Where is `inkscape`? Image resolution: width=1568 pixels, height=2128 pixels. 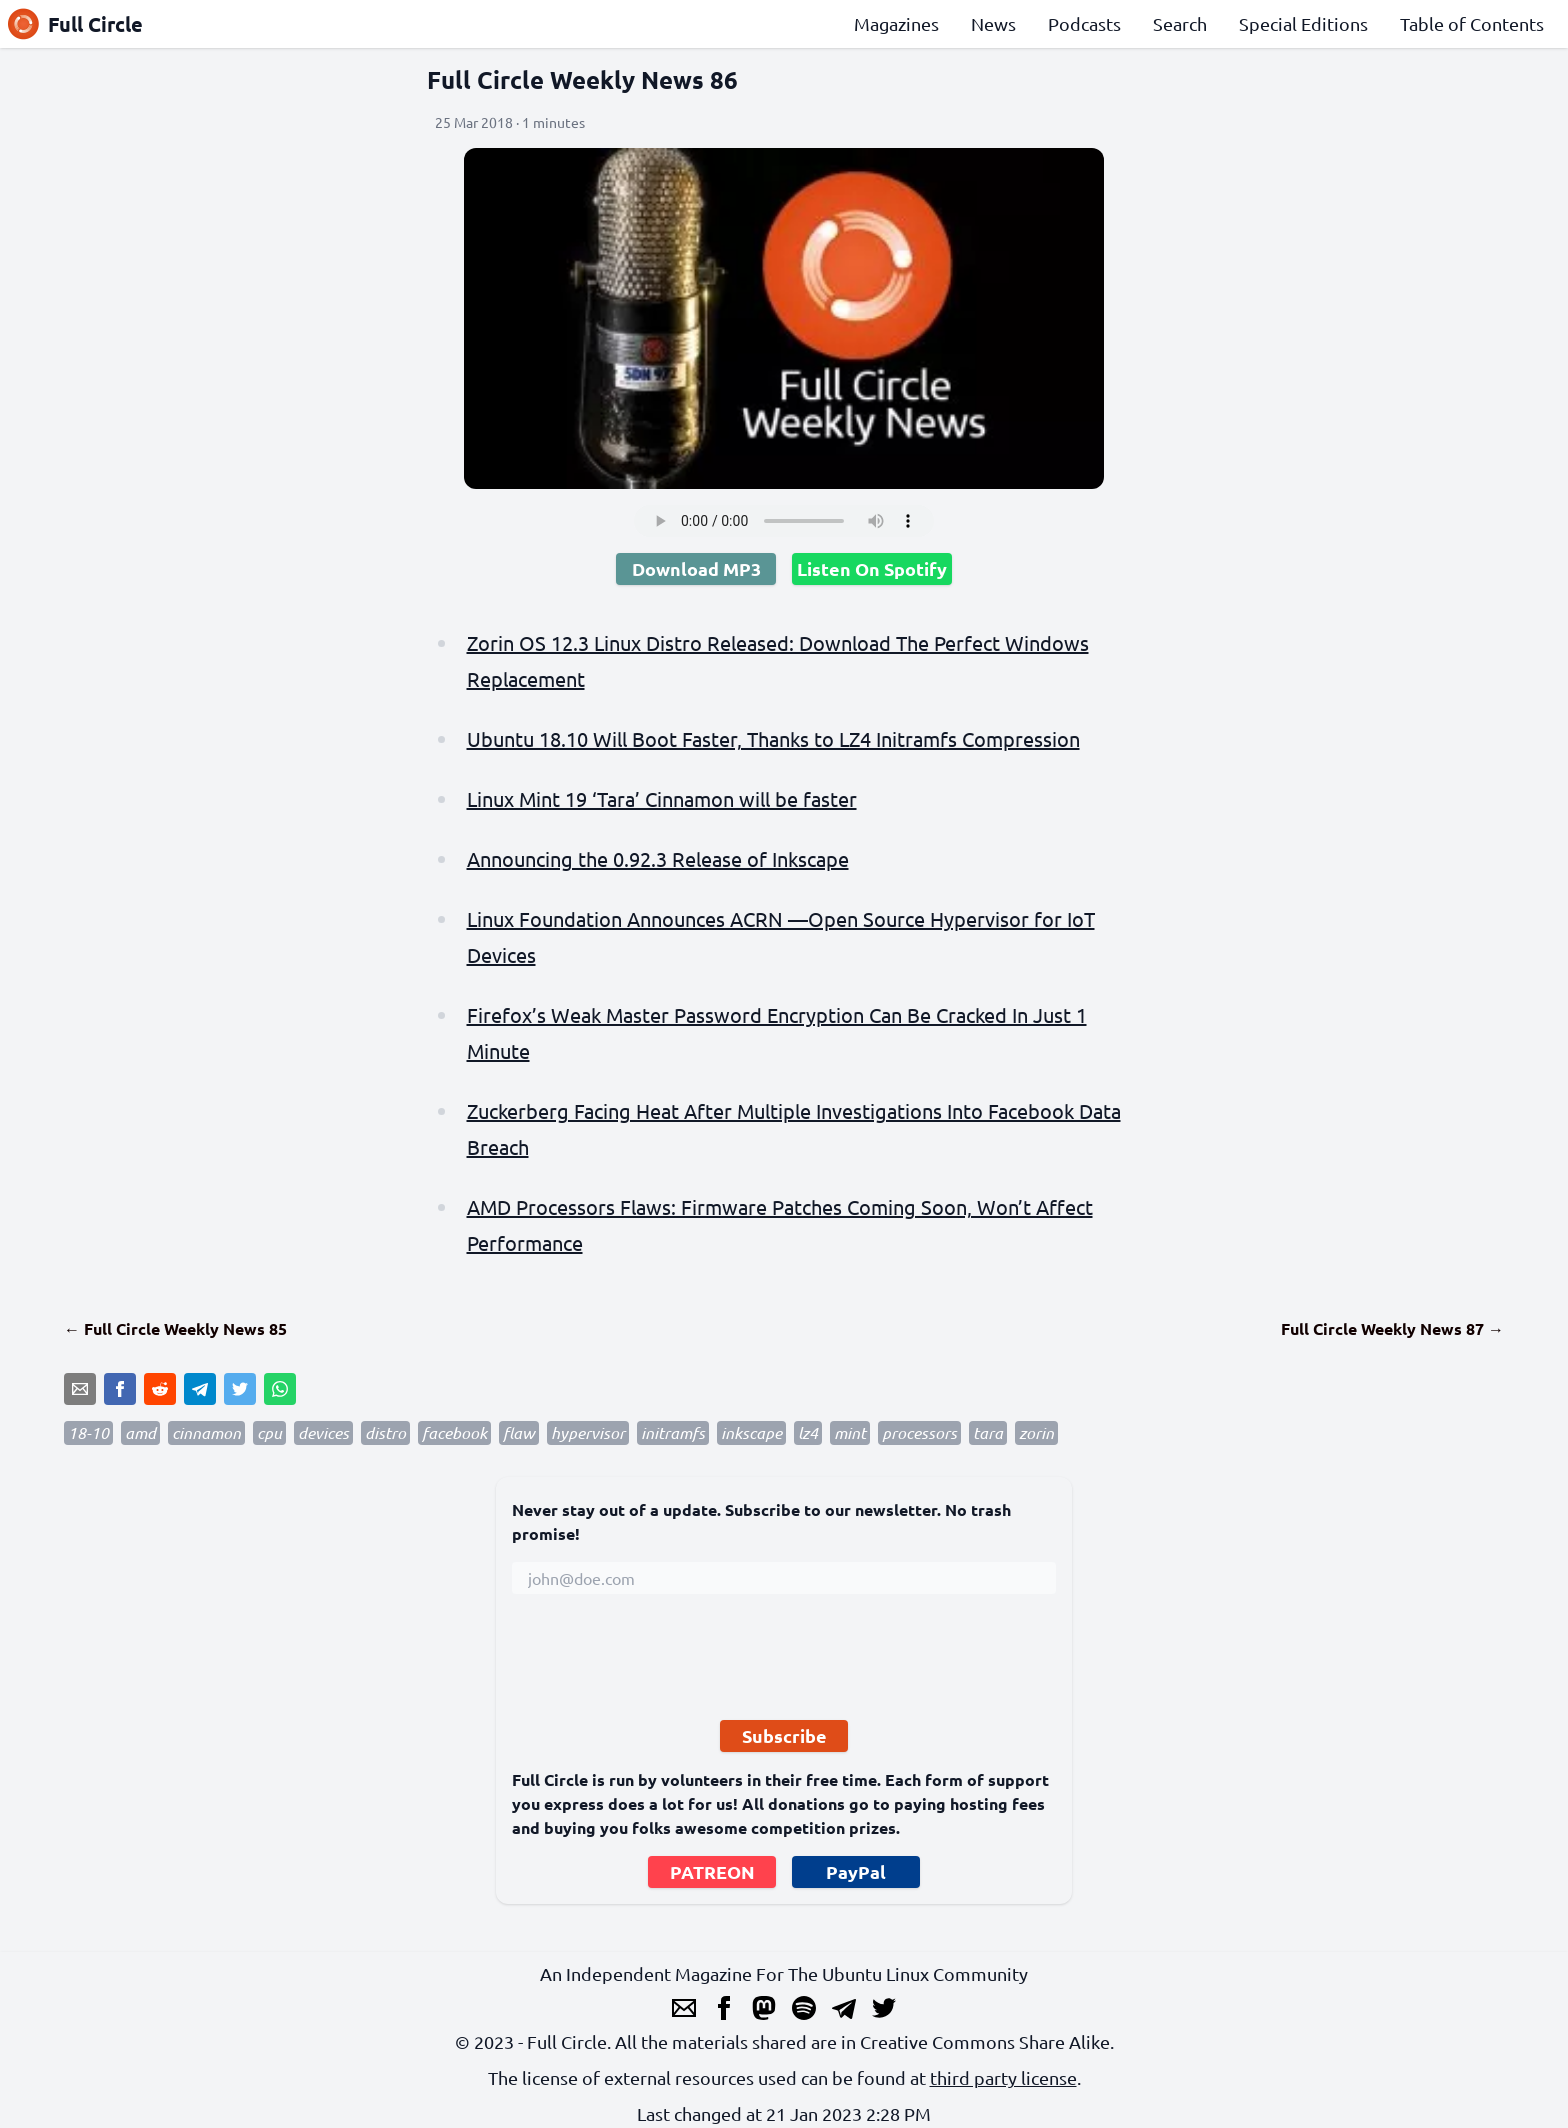
inkscape is located at coordinates (751, 1432).